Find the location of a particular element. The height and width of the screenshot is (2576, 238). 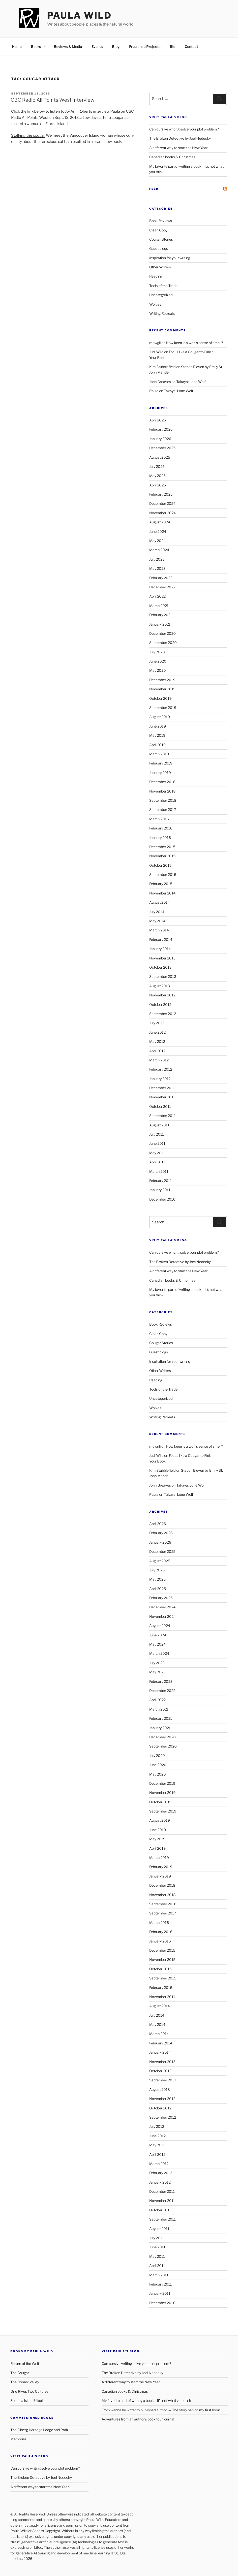

September 2012 is located at coordinates (162, 1014).